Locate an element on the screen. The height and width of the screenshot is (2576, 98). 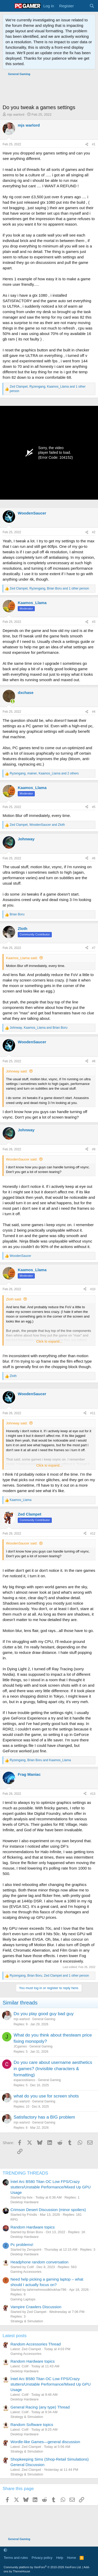
[What's new] is located at coordinates (81, 6).